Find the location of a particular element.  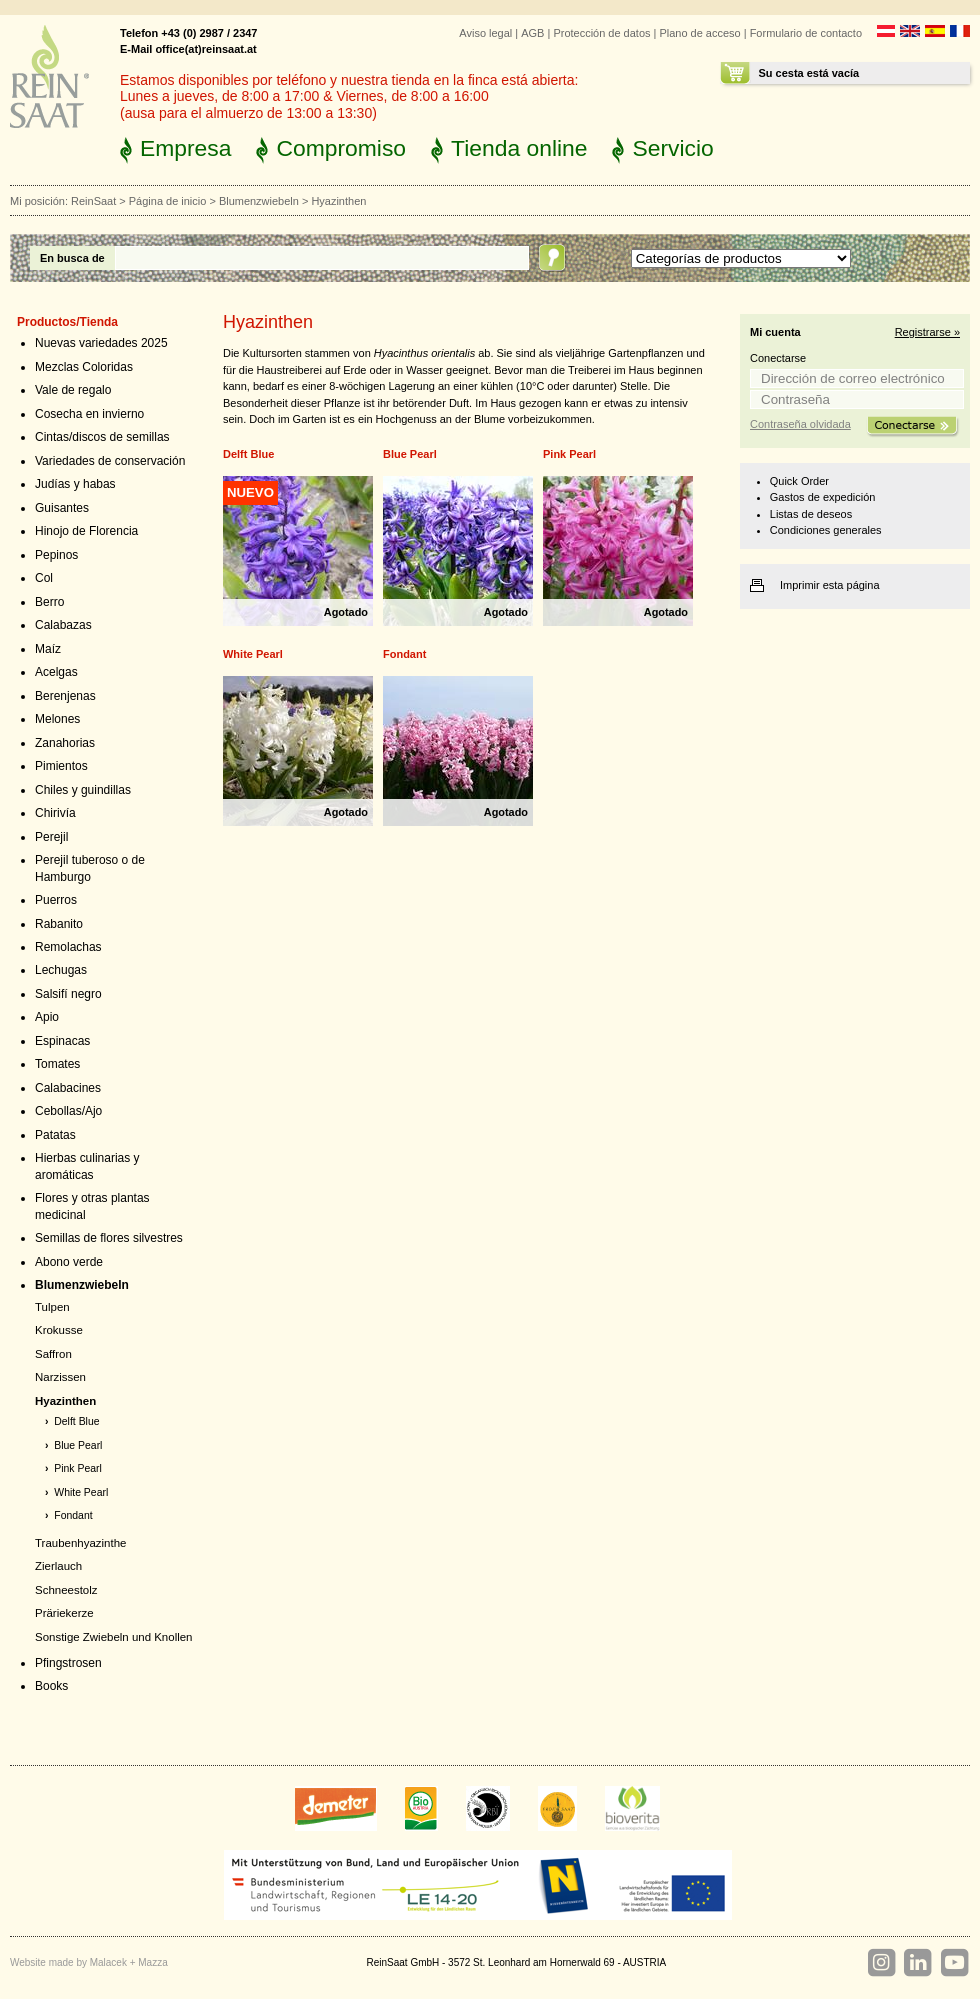

Espinacas is located at coordinates (62, 1041).